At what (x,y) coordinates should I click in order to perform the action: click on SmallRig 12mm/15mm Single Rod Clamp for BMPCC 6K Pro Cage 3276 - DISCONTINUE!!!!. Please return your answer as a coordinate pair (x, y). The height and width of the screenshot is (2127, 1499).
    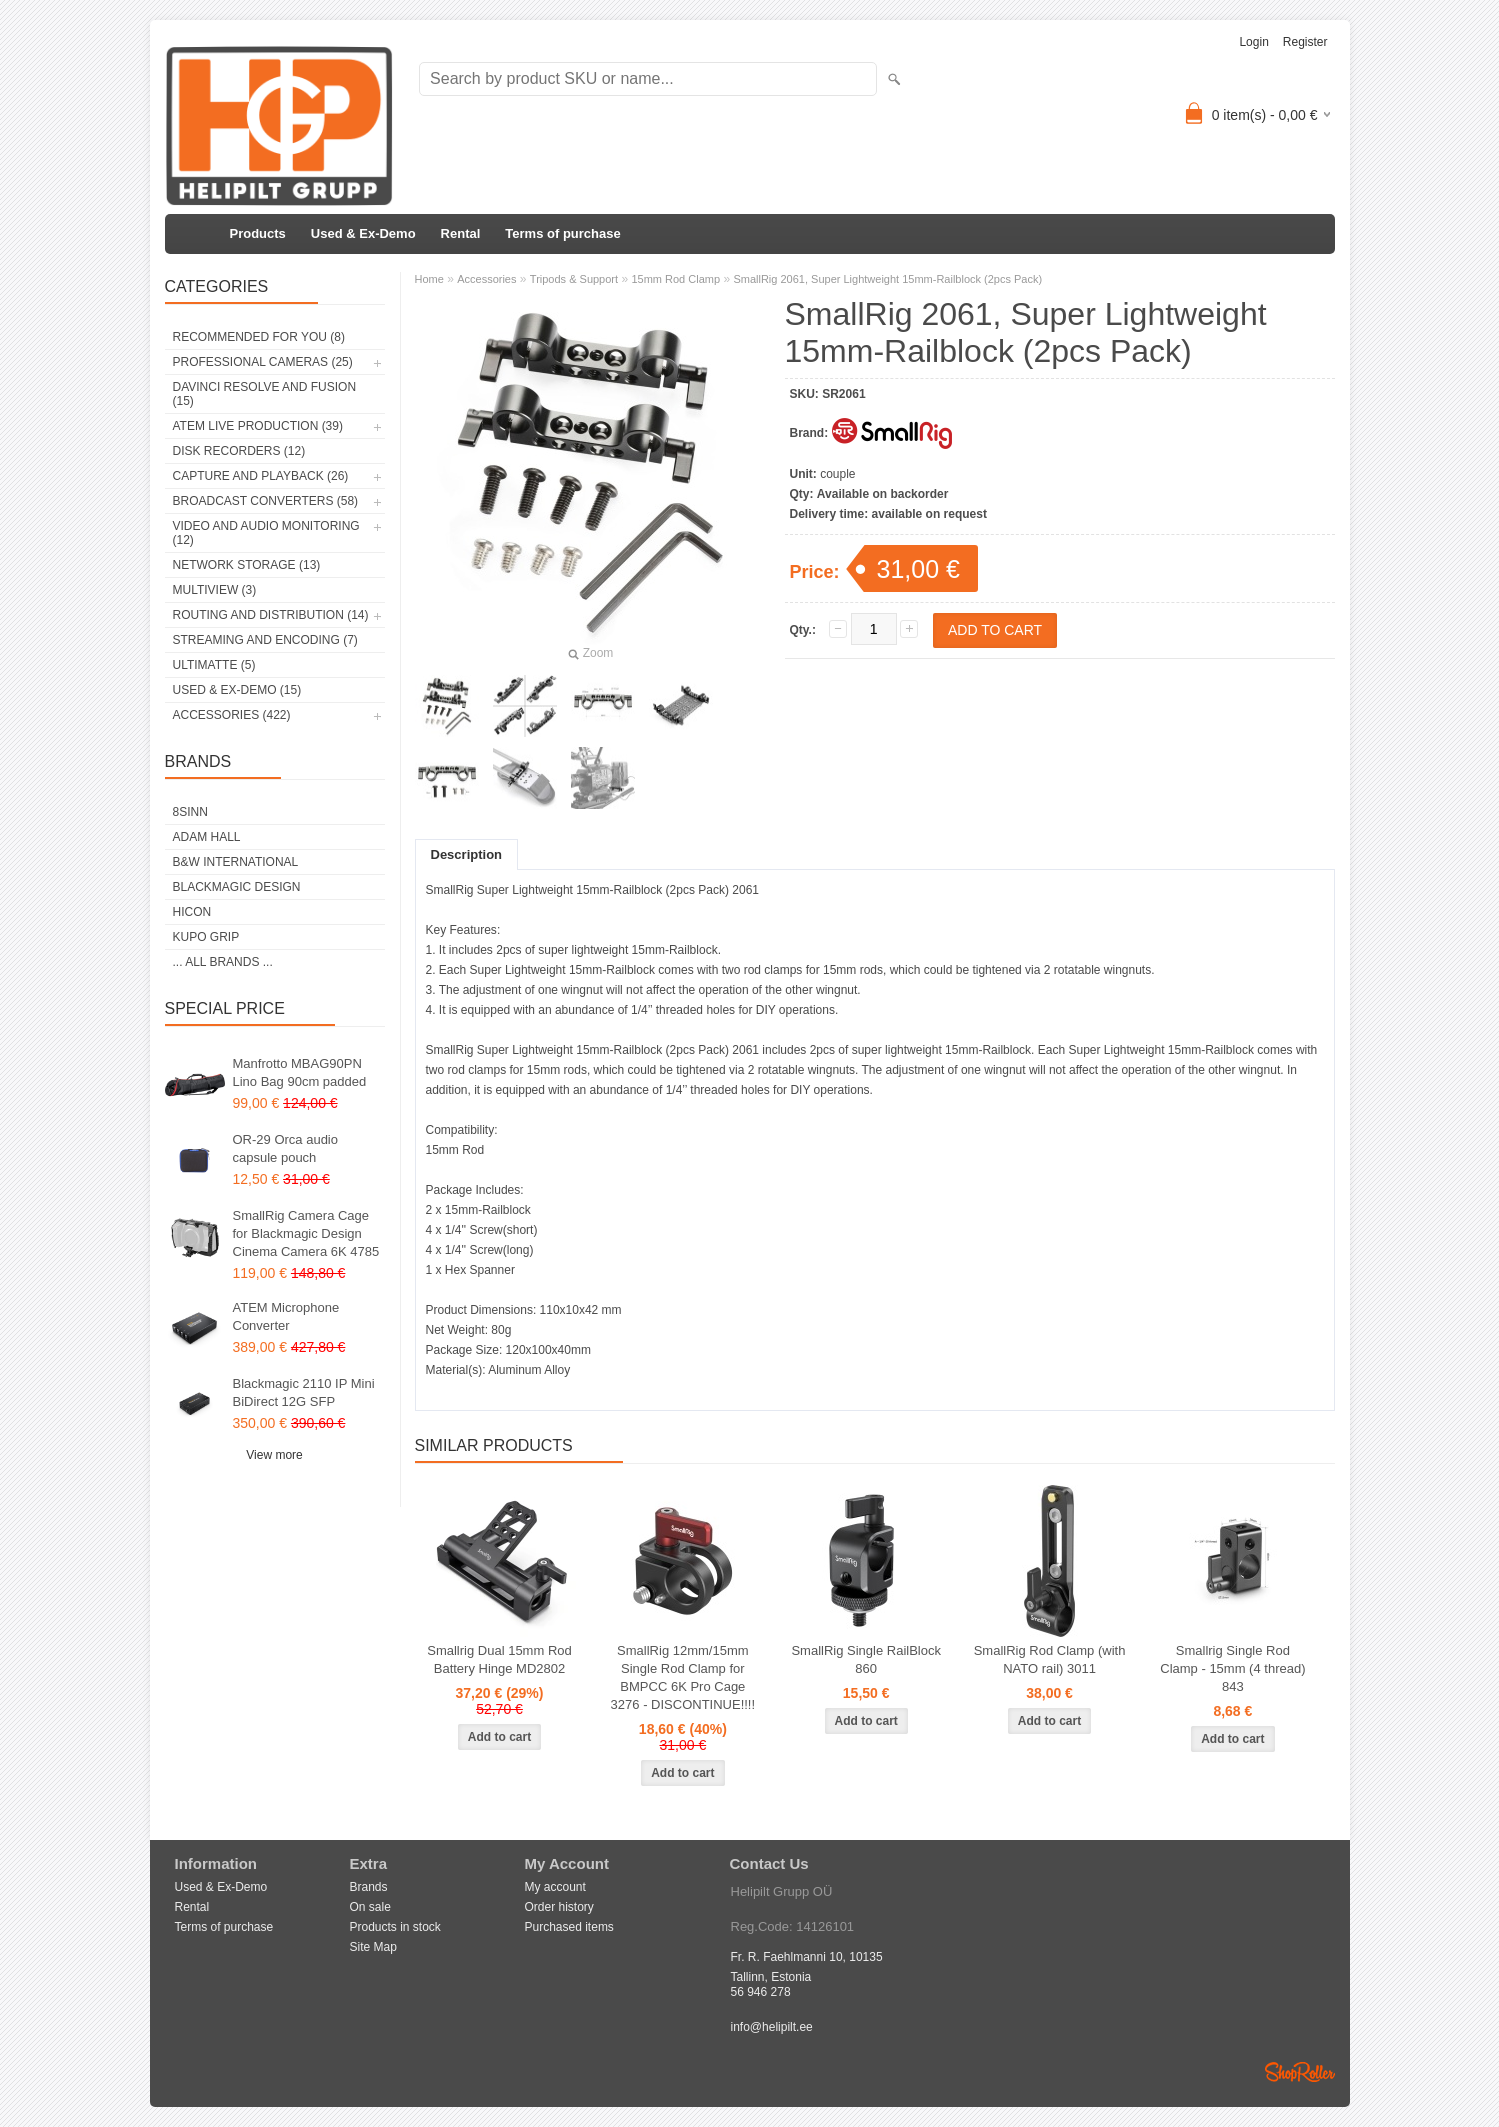
    Looking at the image, I should click on (683, 1677).